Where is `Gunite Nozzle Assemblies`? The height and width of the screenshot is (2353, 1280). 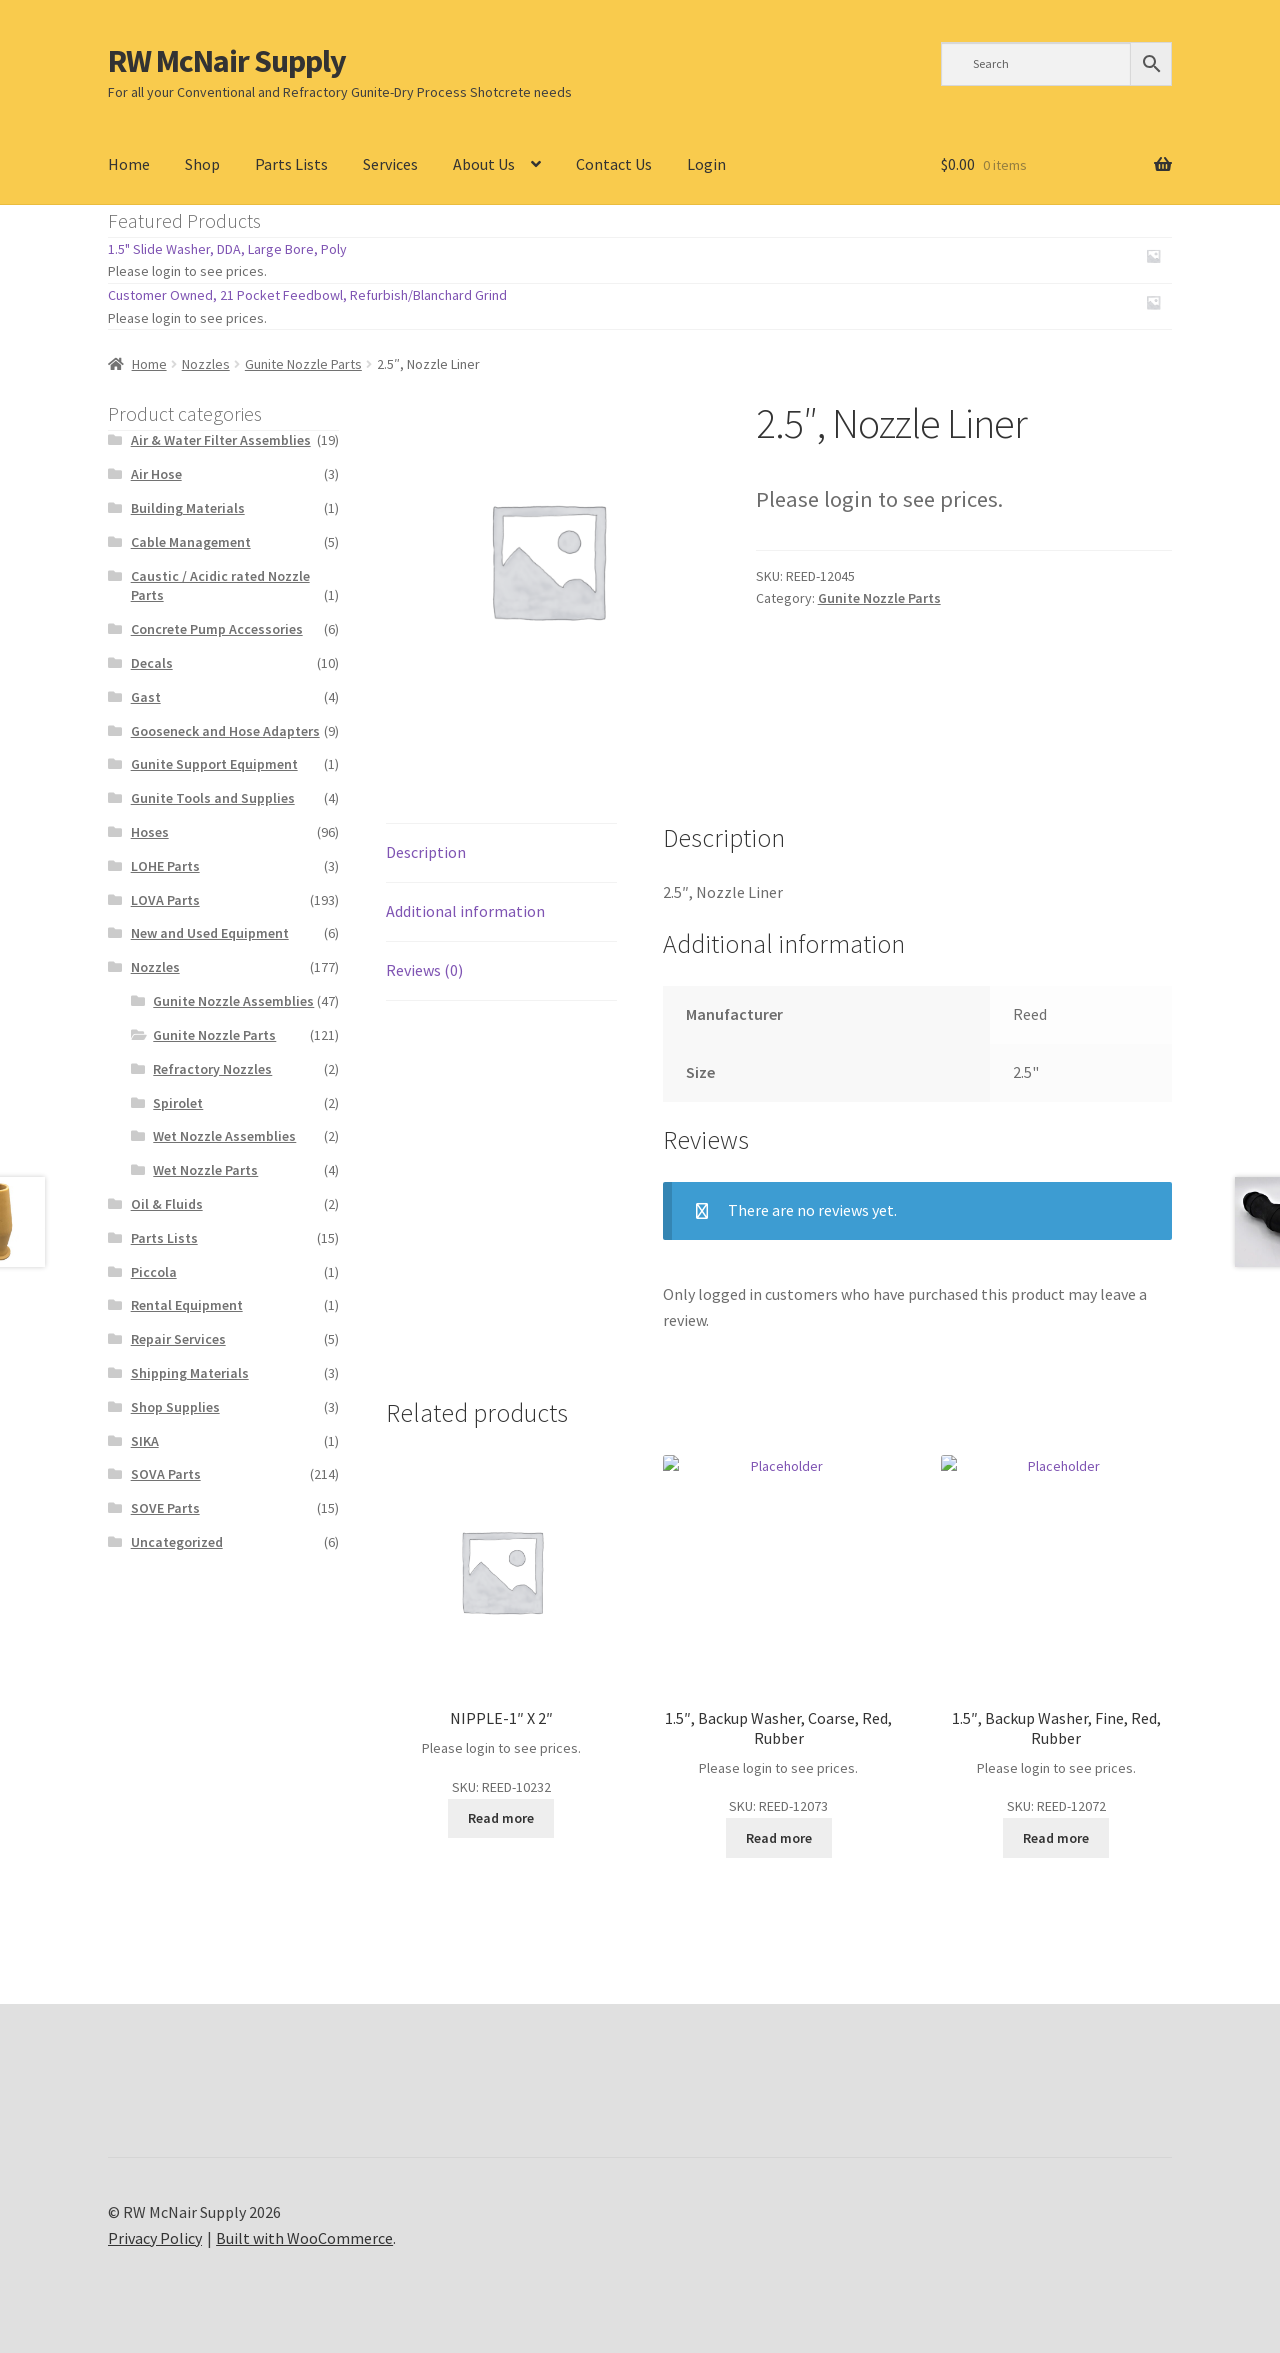
Gunite Nozzle Assemblies is located at coordinates (233, 1001).